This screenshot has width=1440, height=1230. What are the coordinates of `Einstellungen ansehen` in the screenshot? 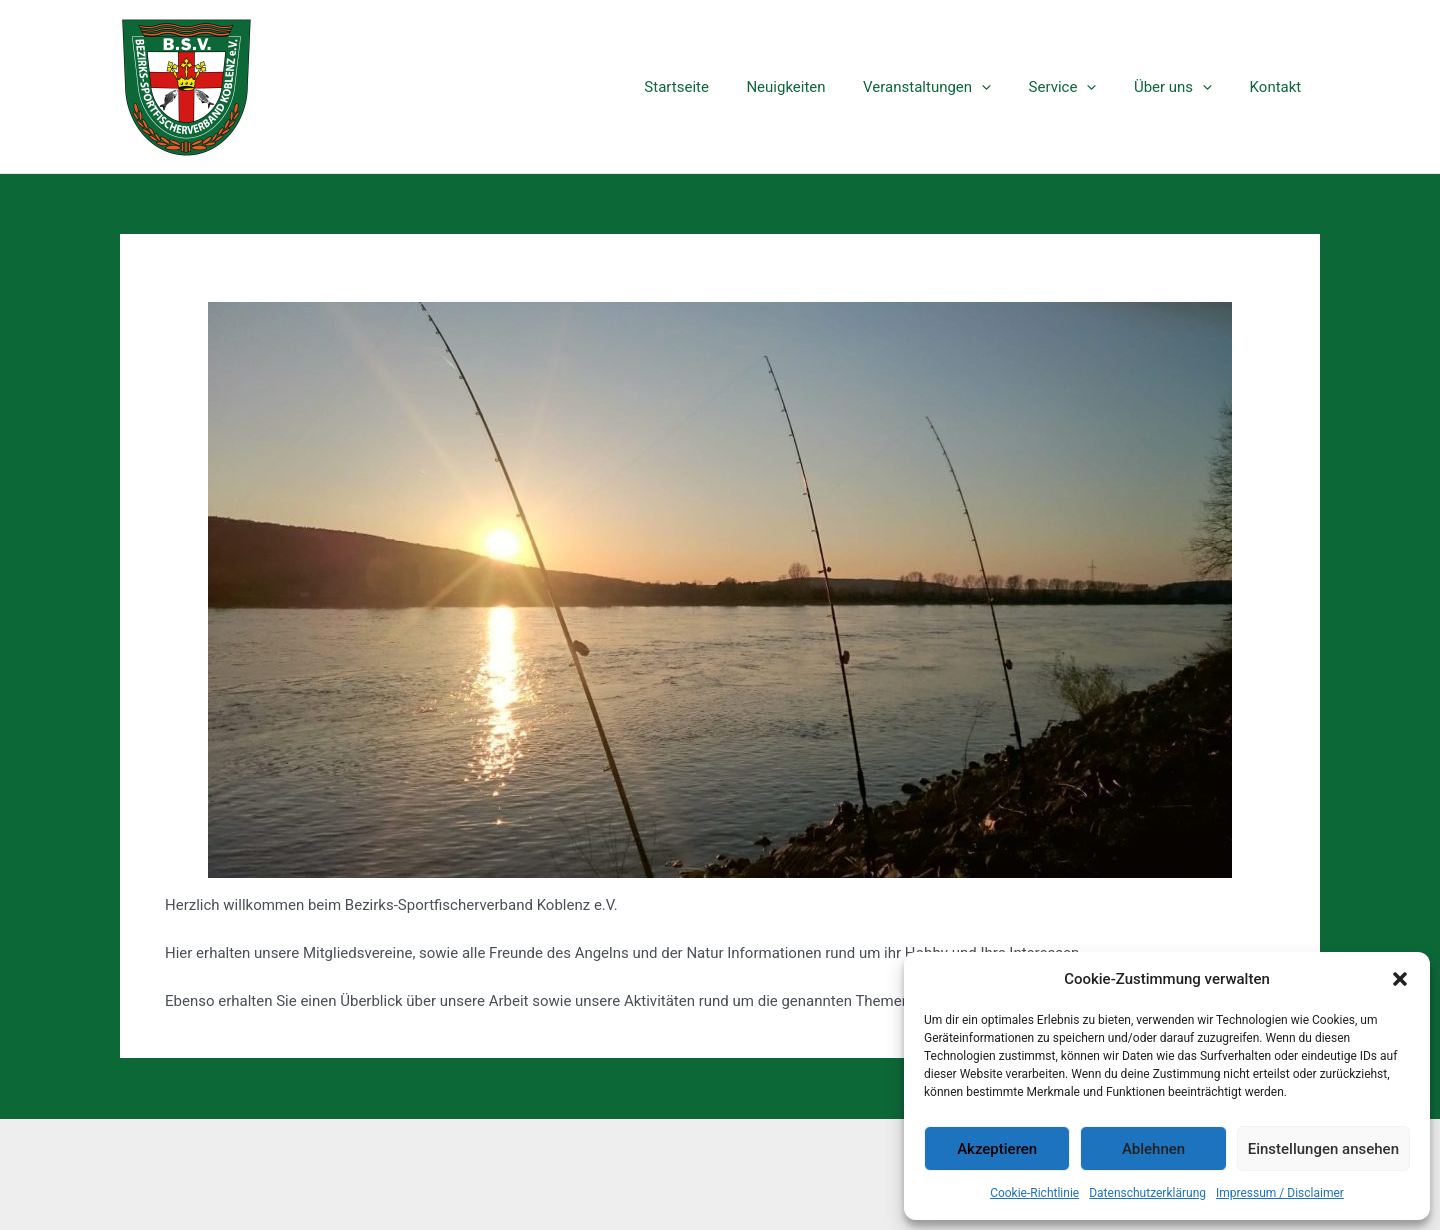 It's located at (1323, 1149).